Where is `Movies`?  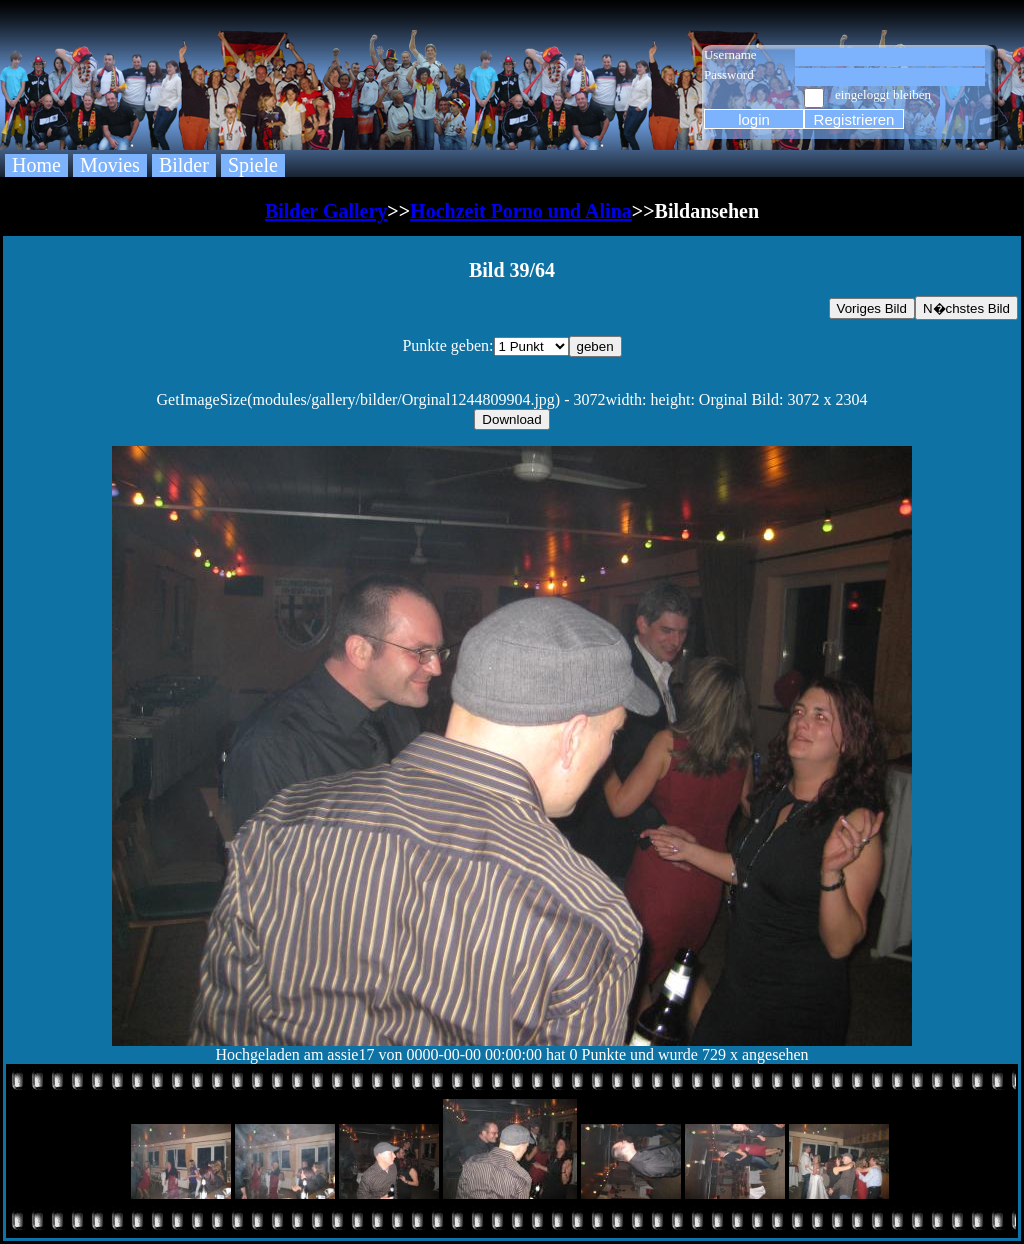
Movies is located at coordinates (110, 165).